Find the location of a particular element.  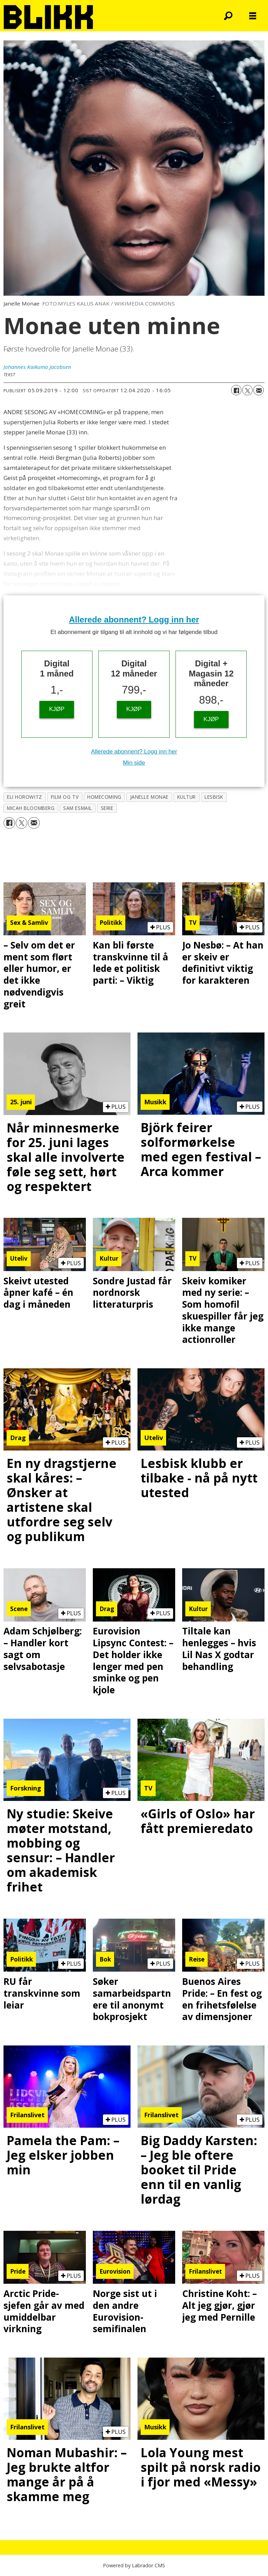

[Del på Facebook] is located at coordinates (236, 390).